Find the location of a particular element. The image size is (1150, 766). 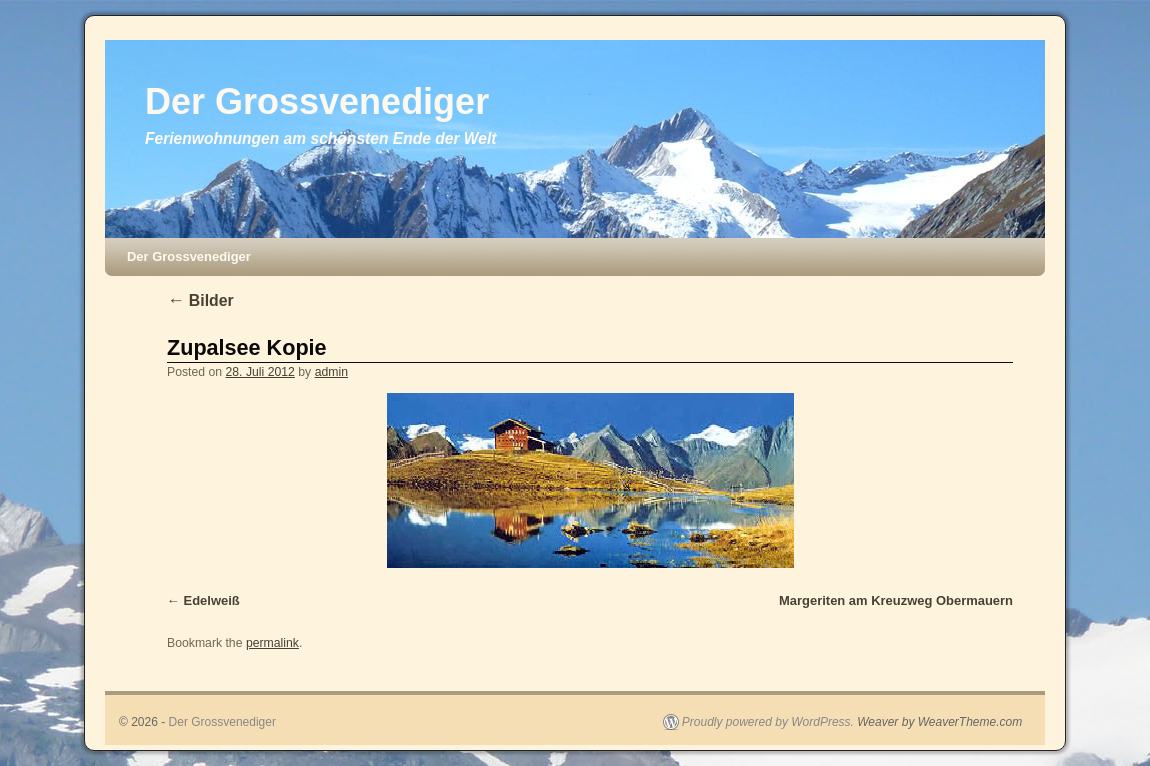

Zupalsee Kopie is located at coordinates (247, 347).